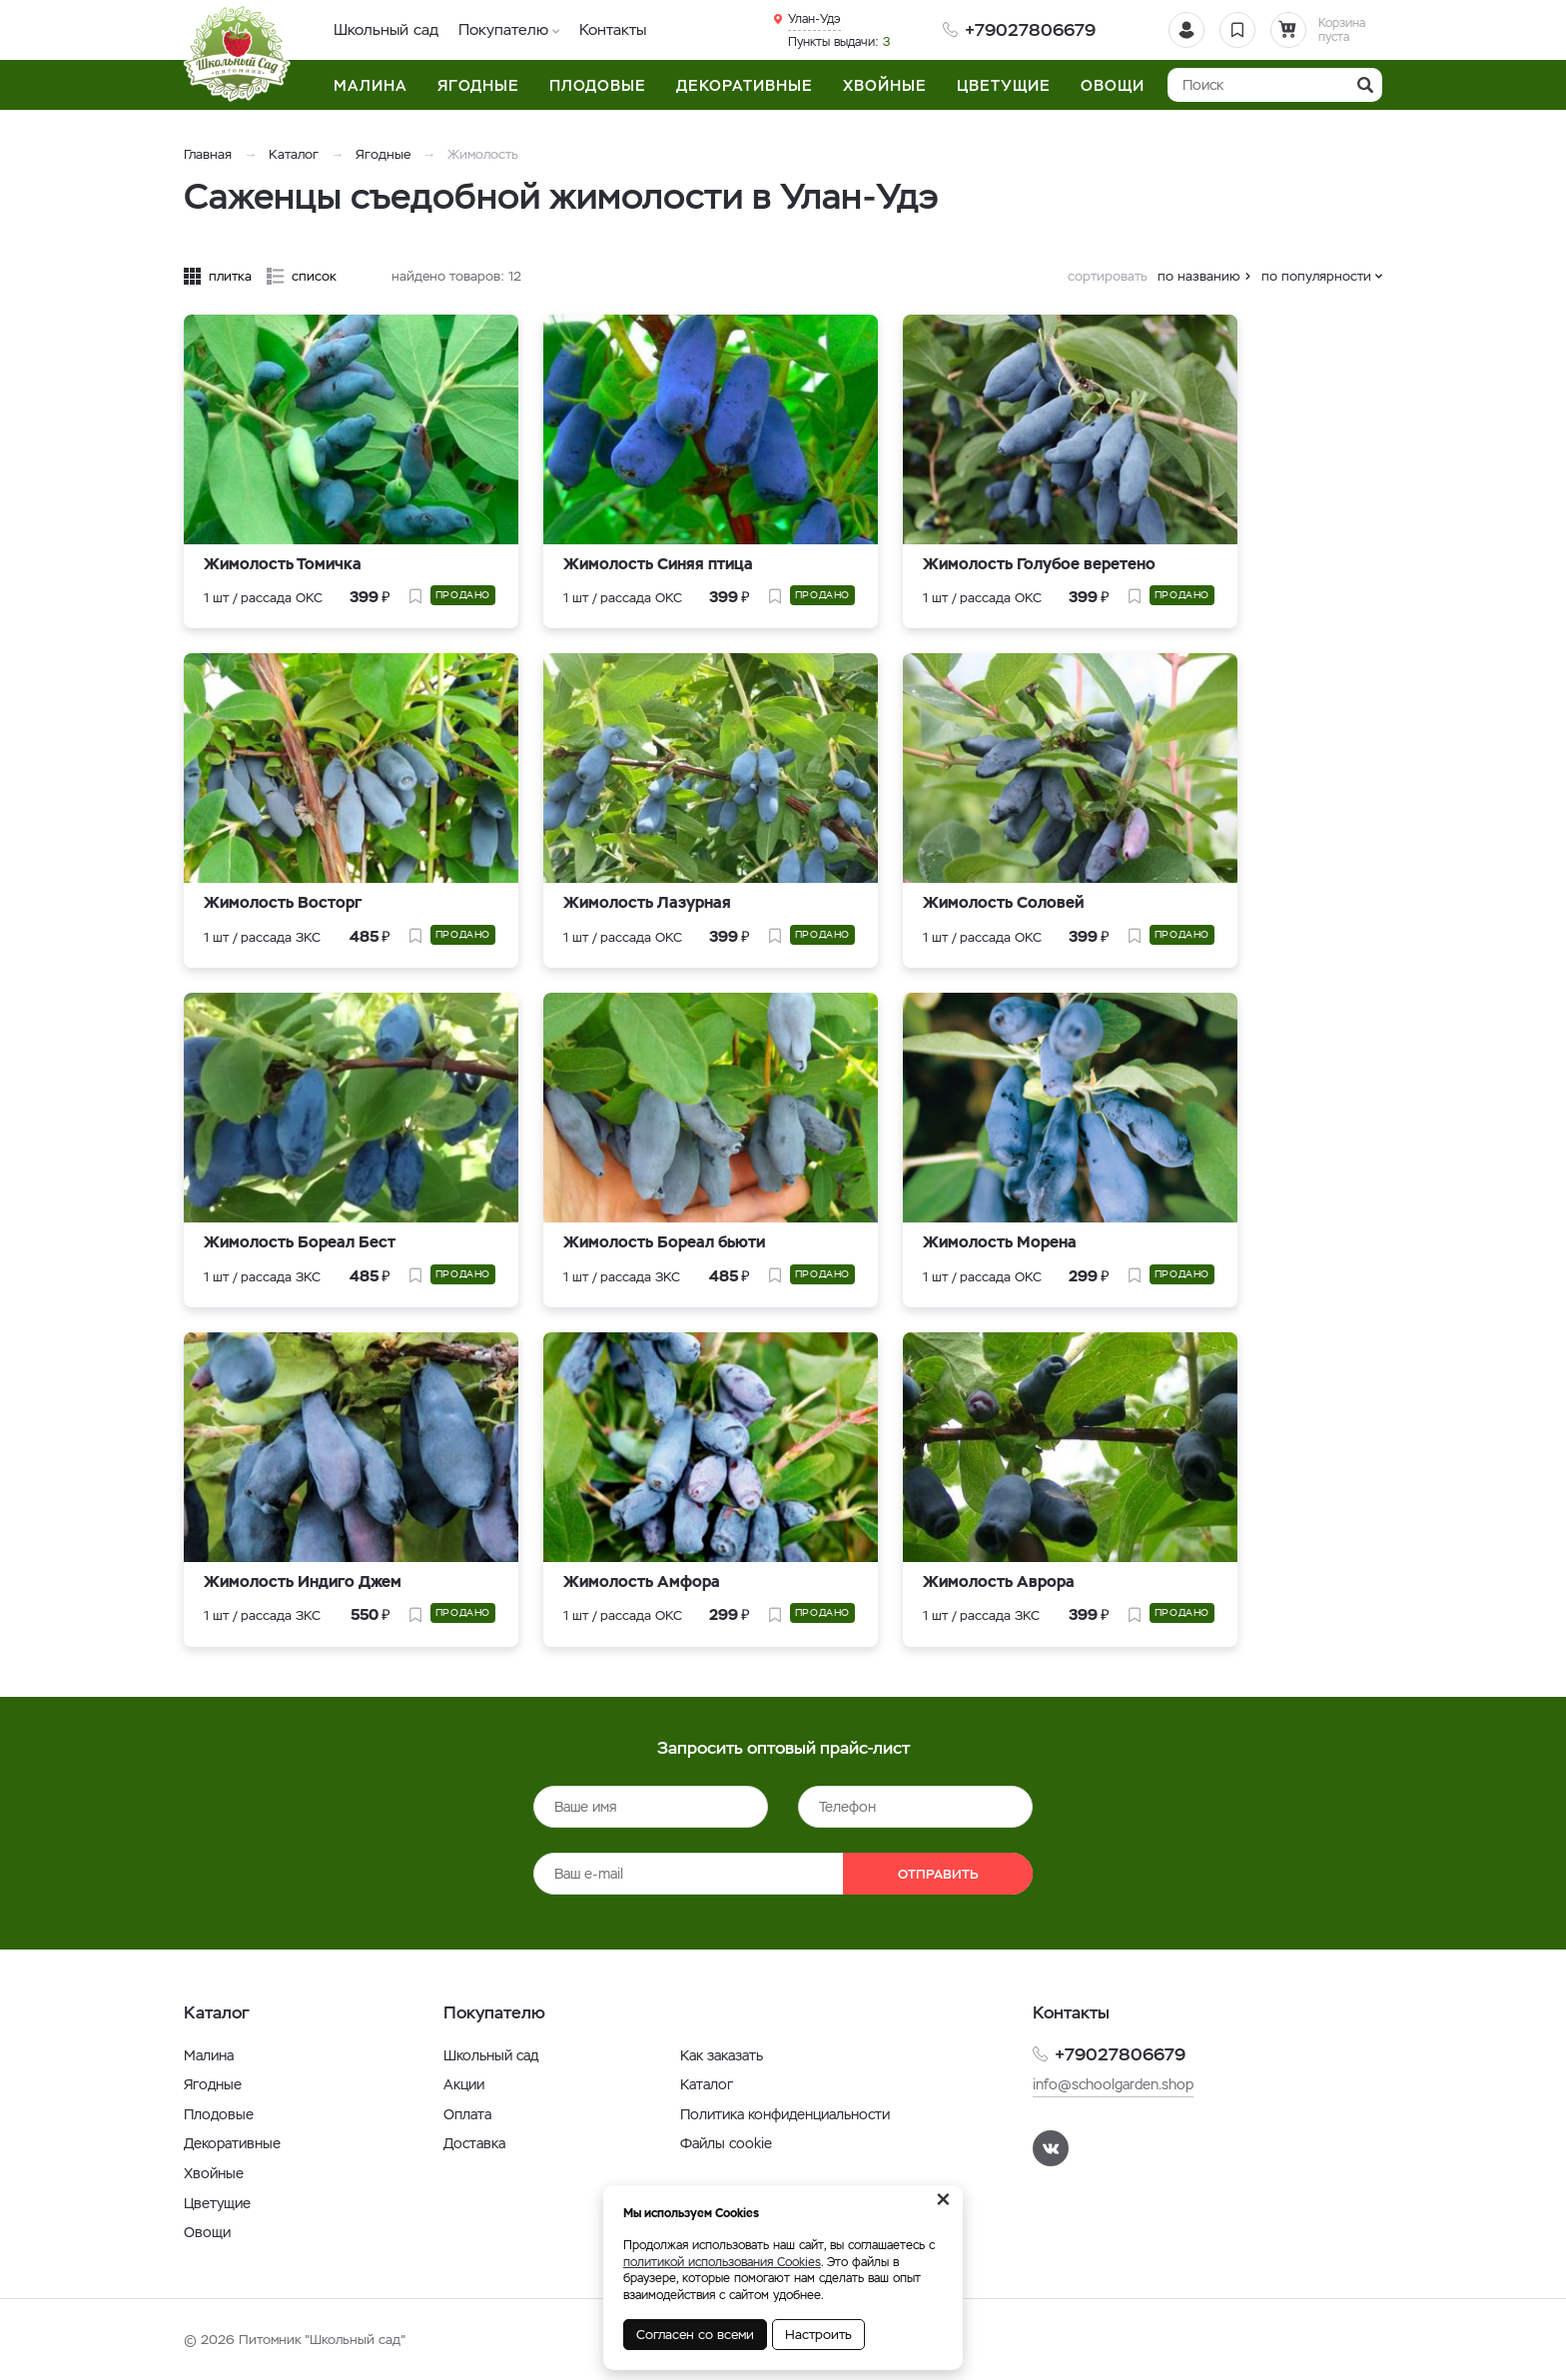 The height and width of the screenshot is (2380, 1566). Describe the element at coordinates (209, 2055) in the screenshot. I see `Малина` at that location.